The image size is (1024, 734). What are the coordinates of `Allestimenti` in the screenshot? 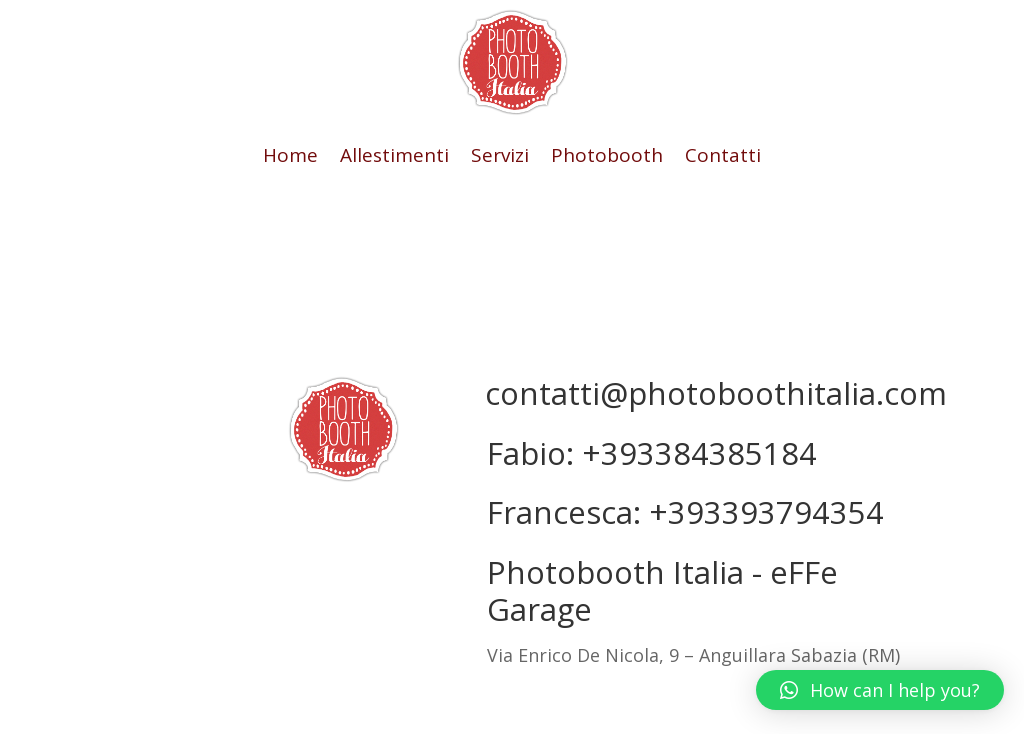 It's located at (394, 158).